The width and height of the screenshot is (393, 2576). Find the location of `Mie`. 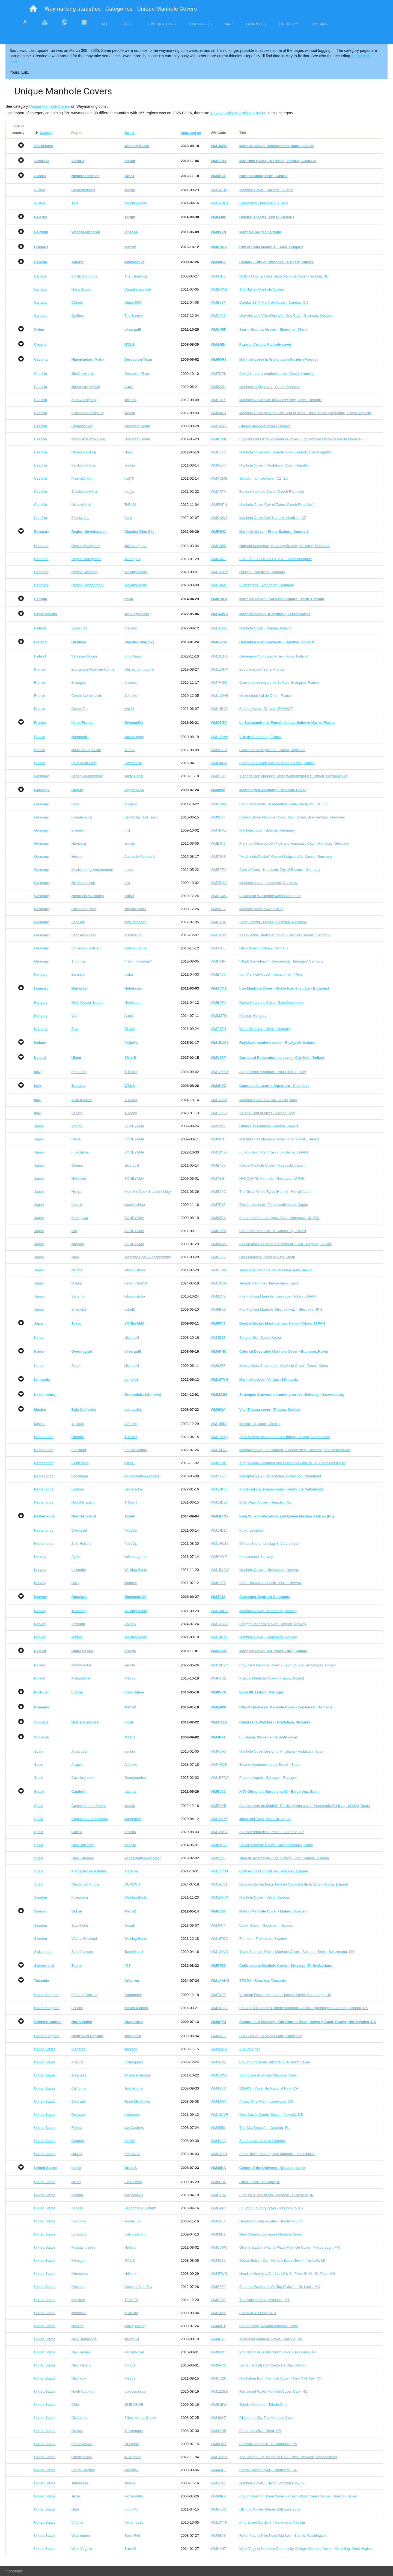

Mie is located at coordinates (74, 1231).